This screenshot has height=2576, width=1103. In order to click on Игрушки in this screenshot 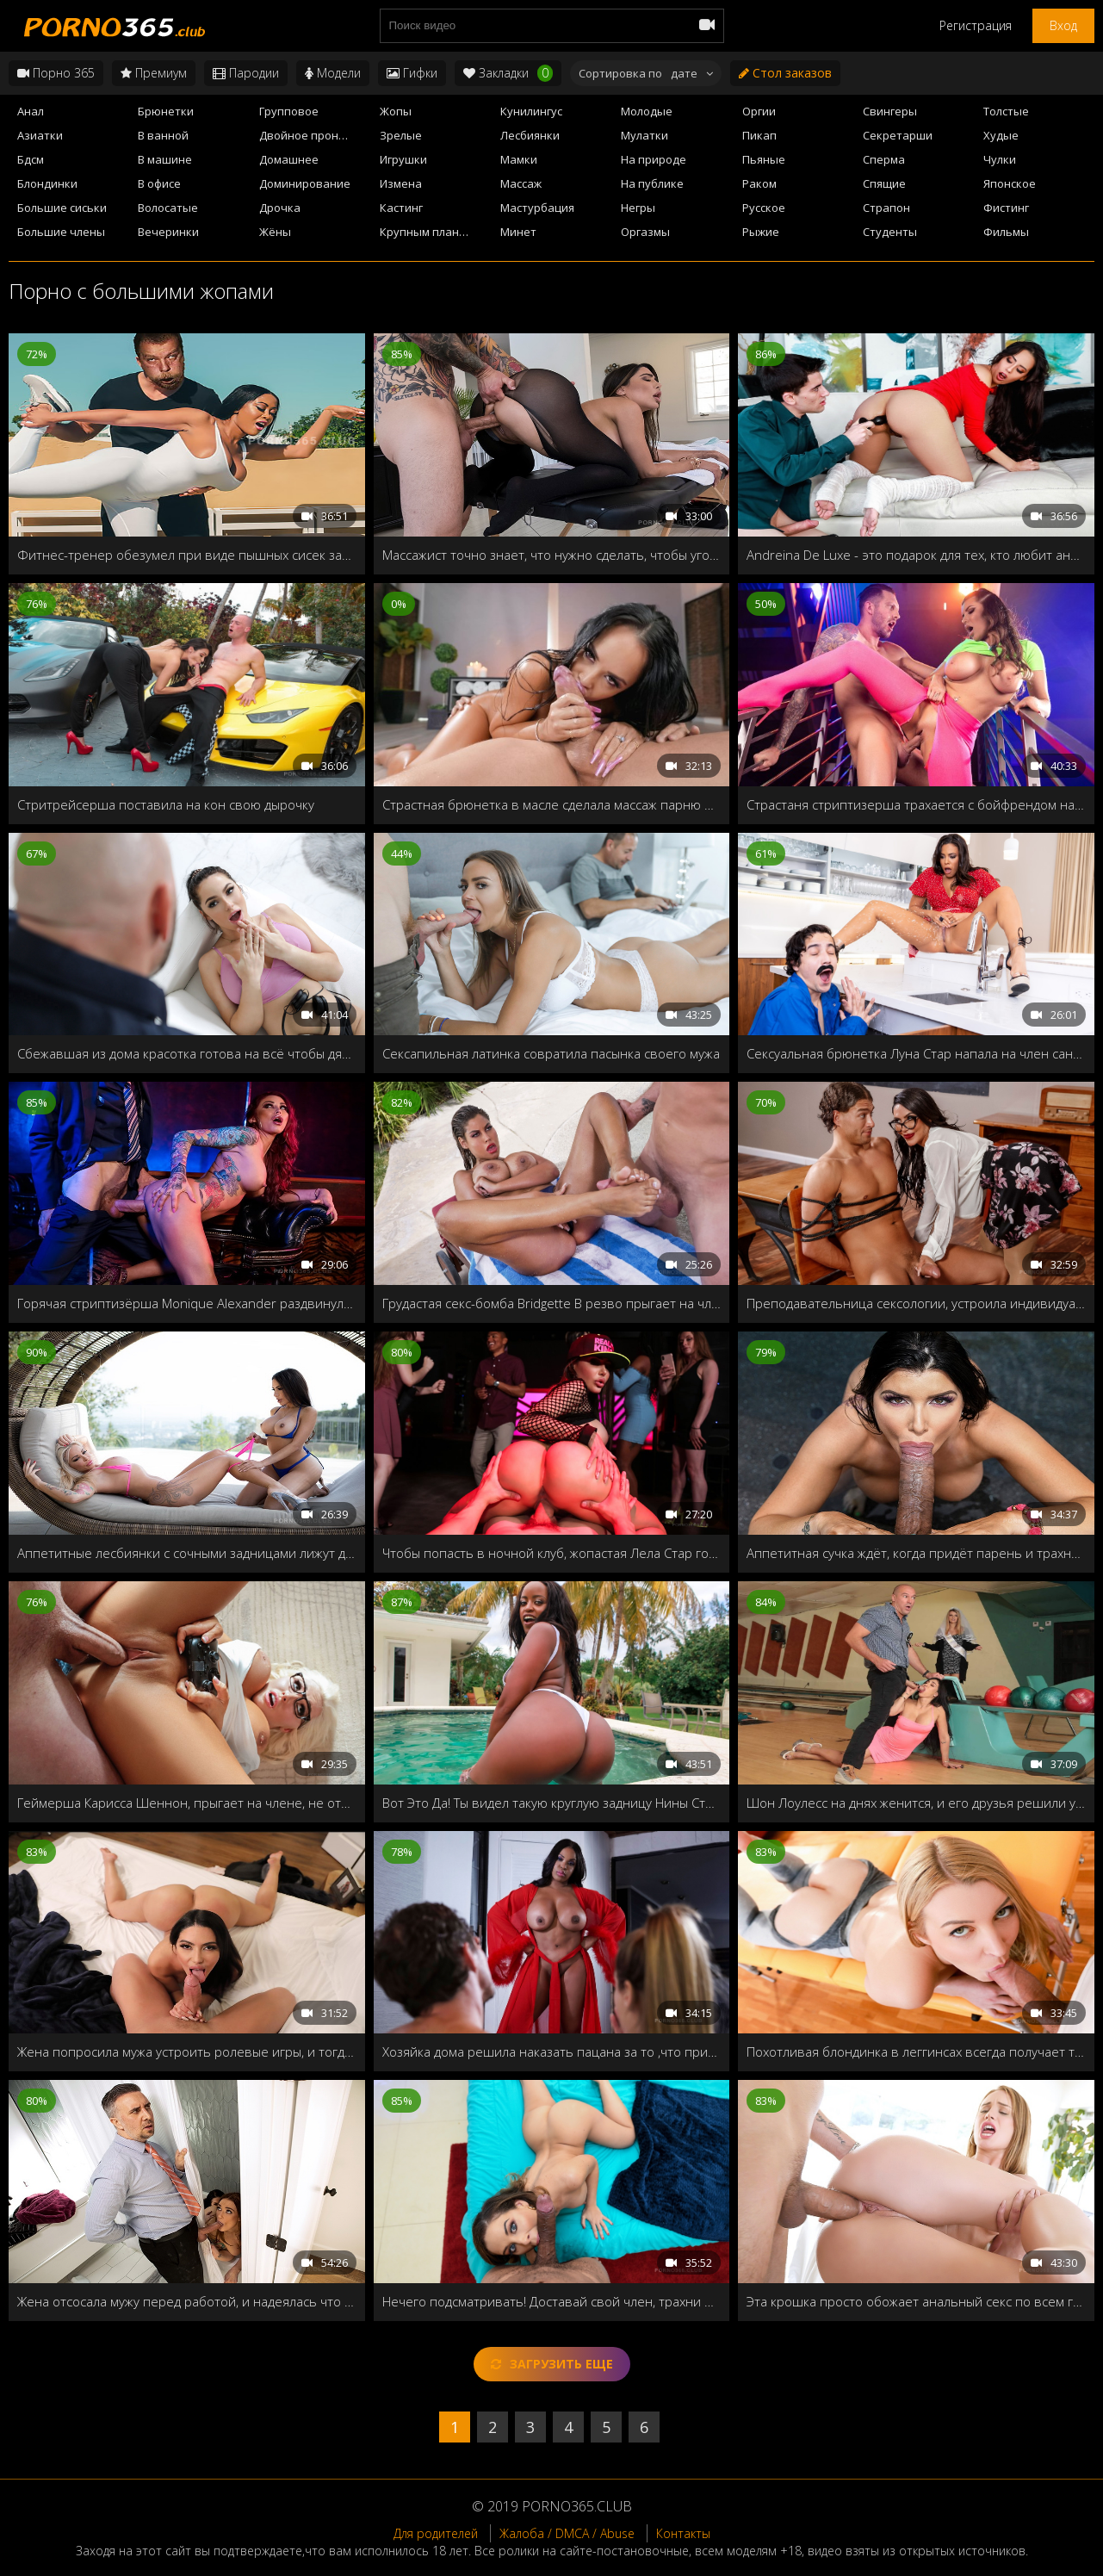, I will do `click(403, 159)`.